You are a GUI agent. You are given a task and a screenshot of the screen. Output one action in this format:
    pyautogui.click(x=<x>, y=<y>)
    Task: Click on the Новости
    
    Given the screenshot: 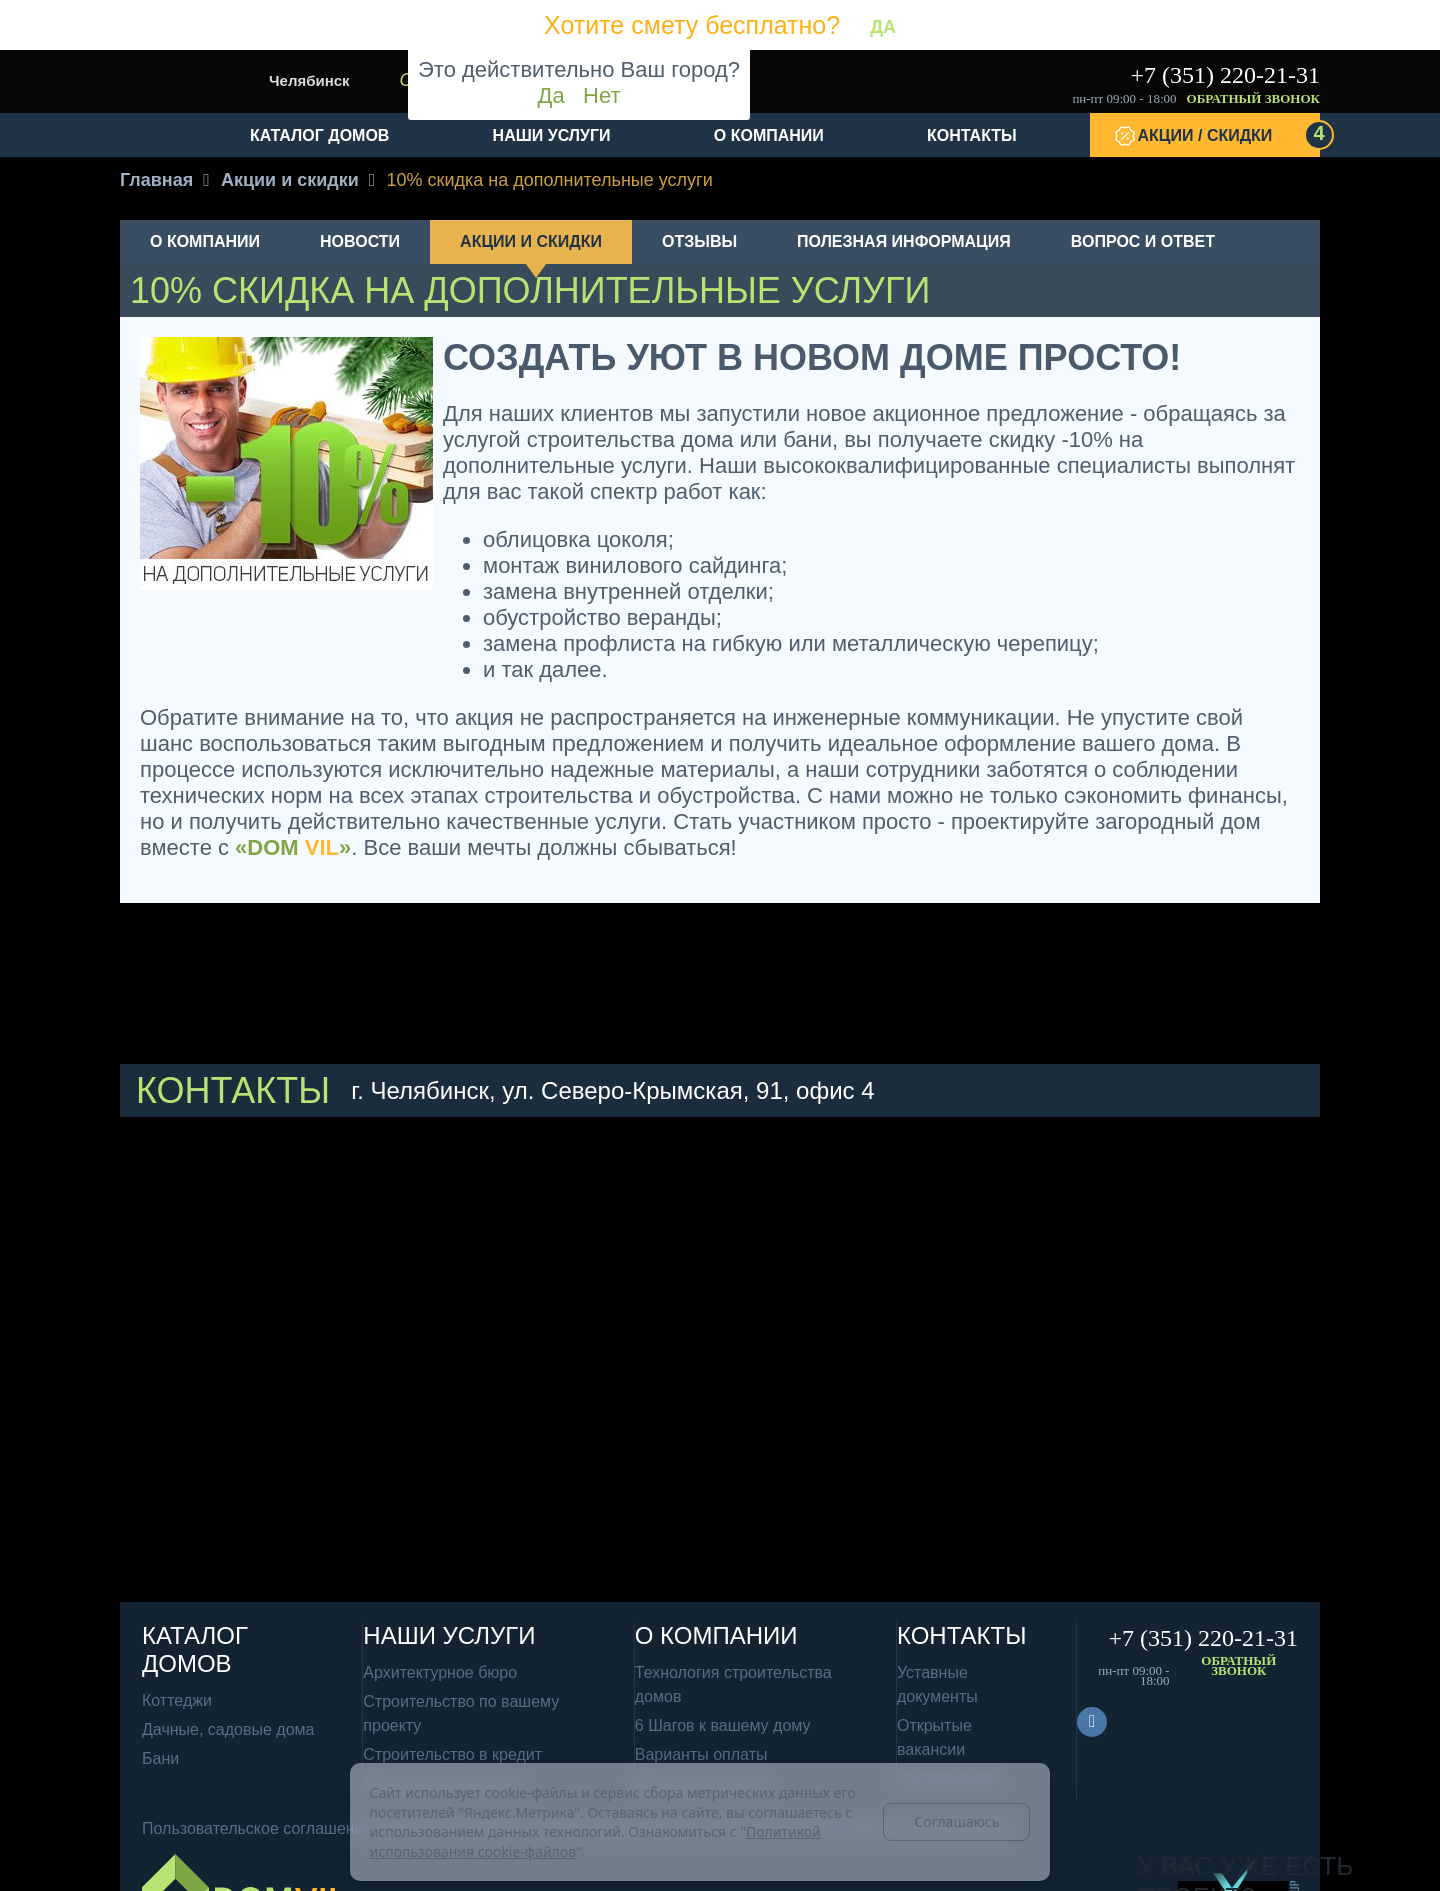 What is the action you would take?
    pyautogui.click(x=360, y=241)
    